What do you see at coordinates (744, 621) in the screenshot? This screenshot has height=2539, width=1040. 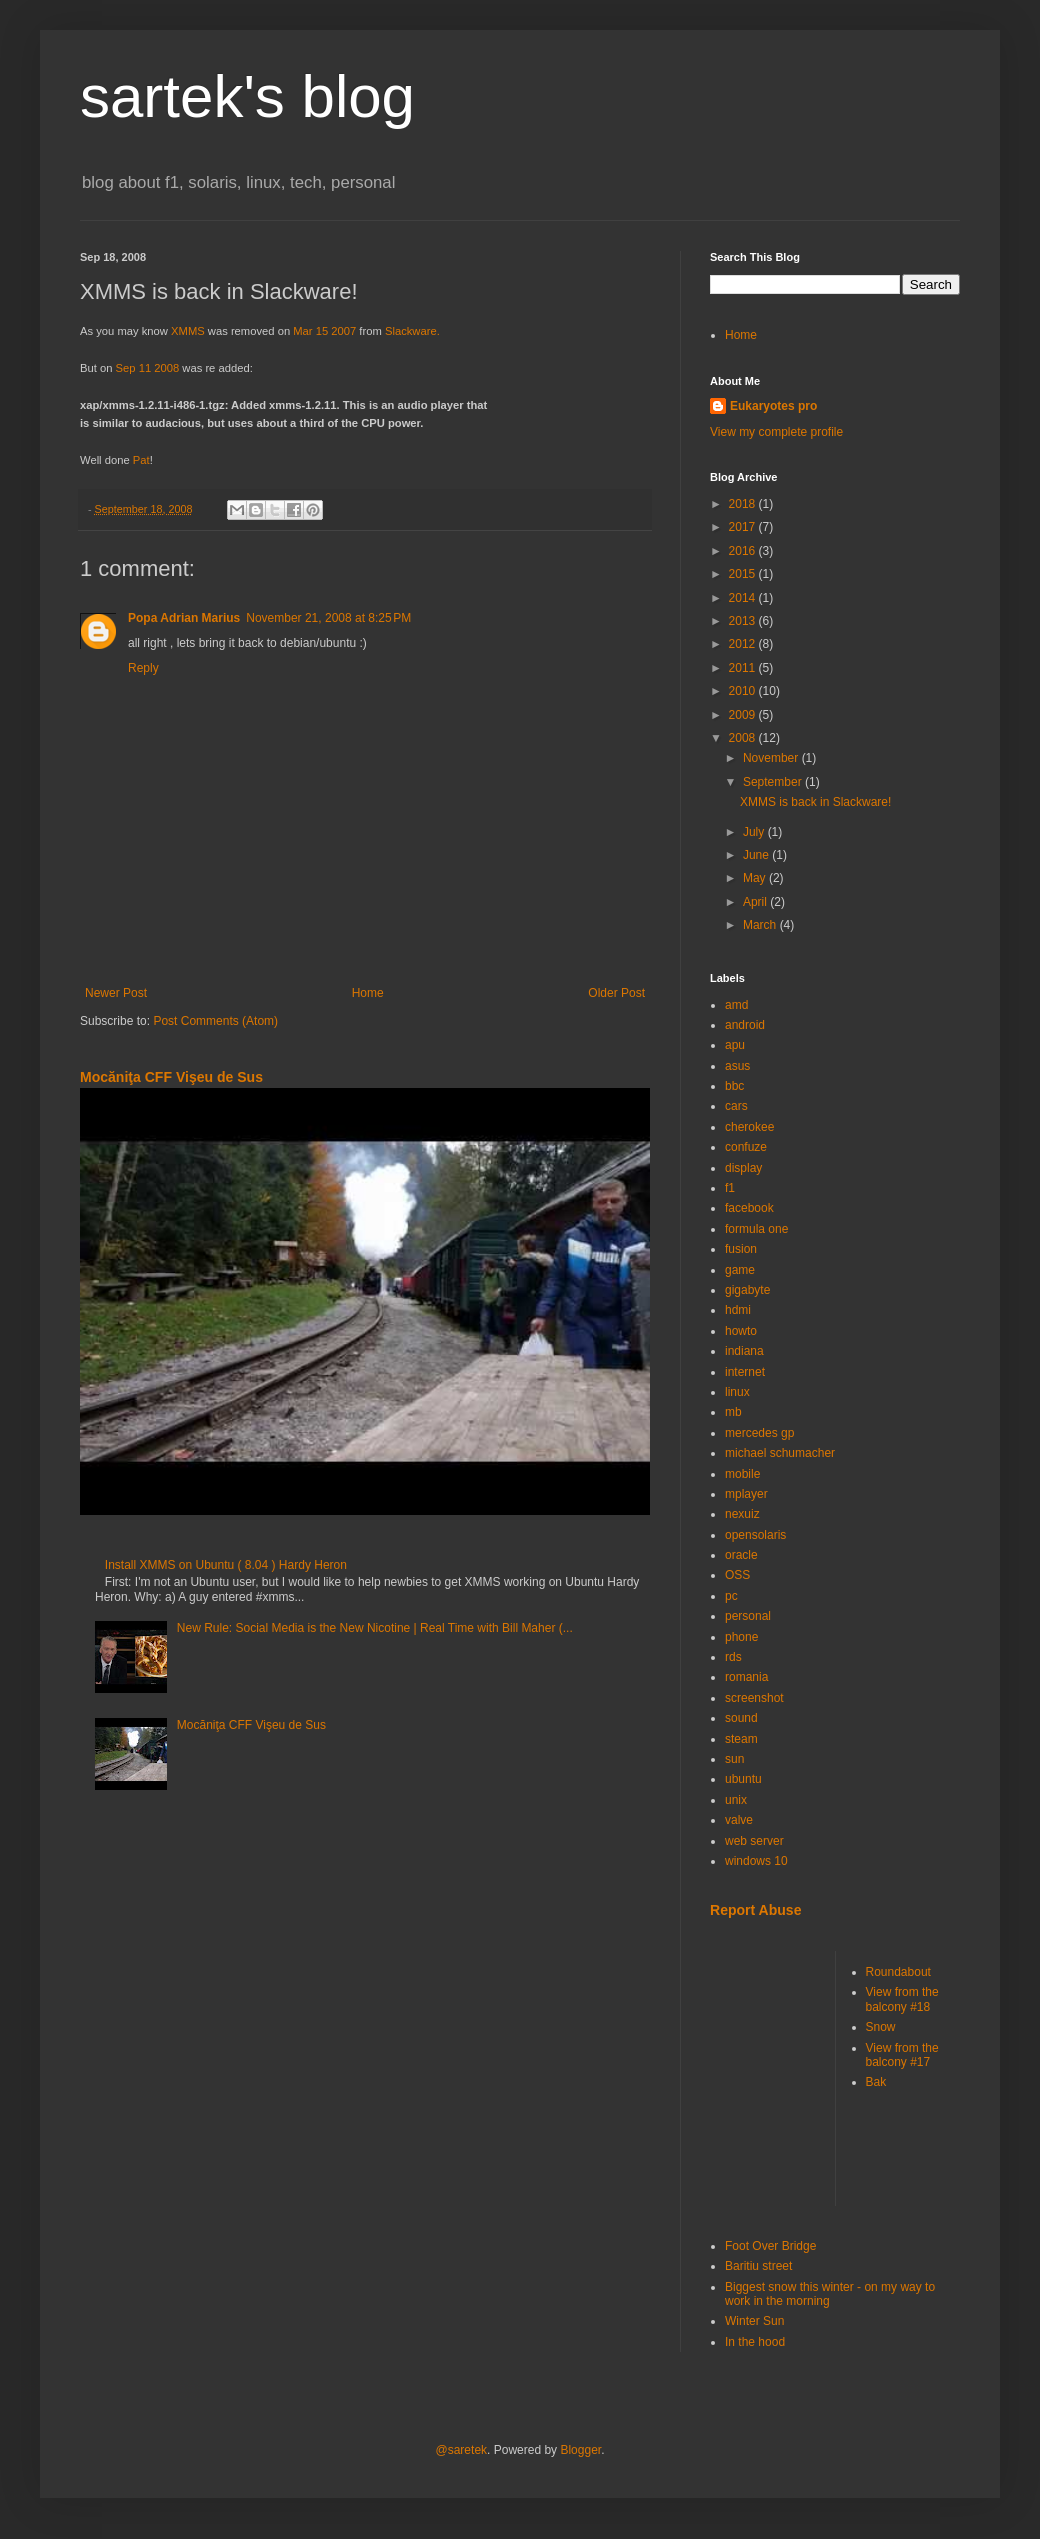 I see `2013` at bounding box center [744, 621].